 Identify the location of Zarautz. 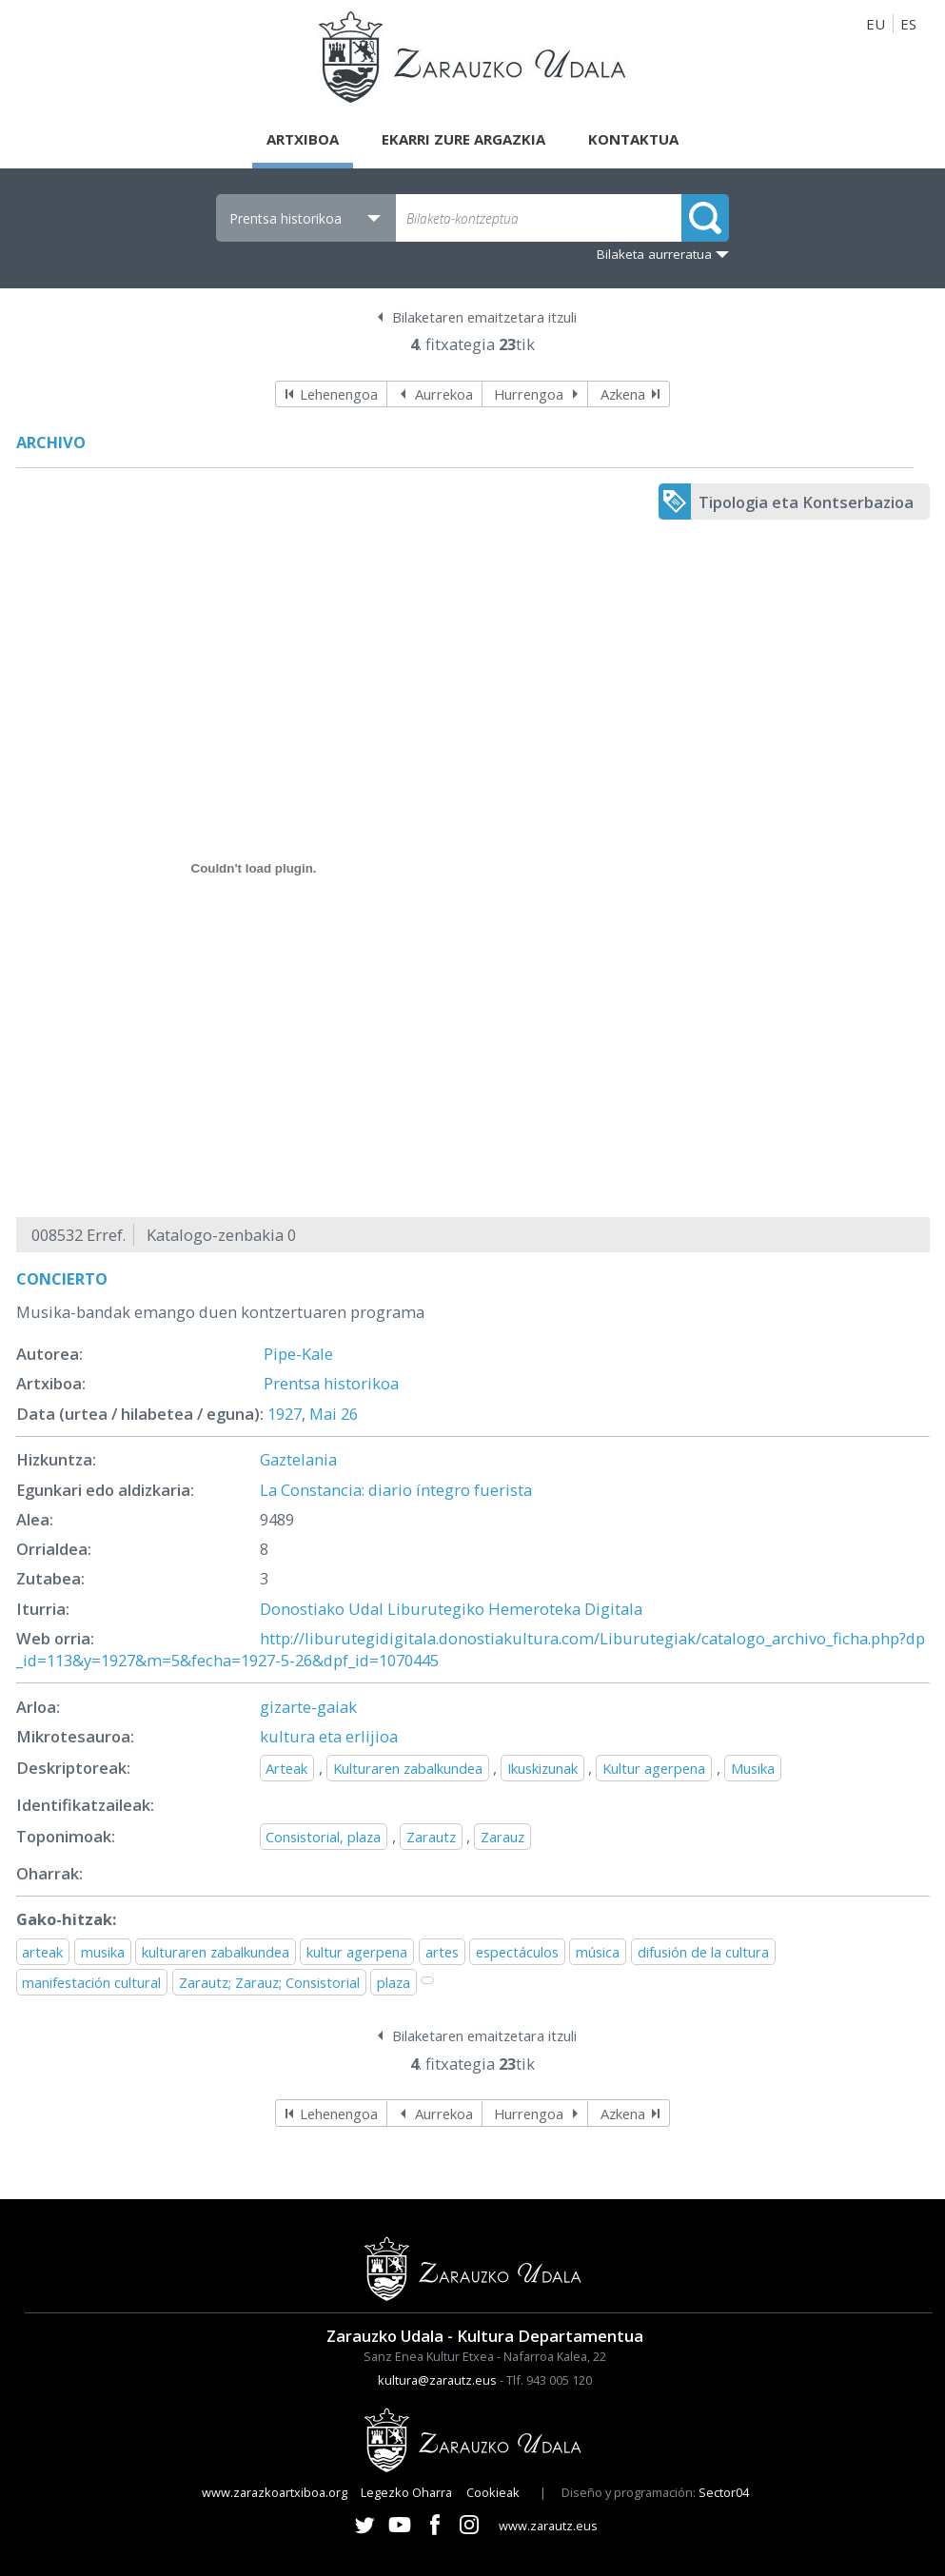
(431, 1836).